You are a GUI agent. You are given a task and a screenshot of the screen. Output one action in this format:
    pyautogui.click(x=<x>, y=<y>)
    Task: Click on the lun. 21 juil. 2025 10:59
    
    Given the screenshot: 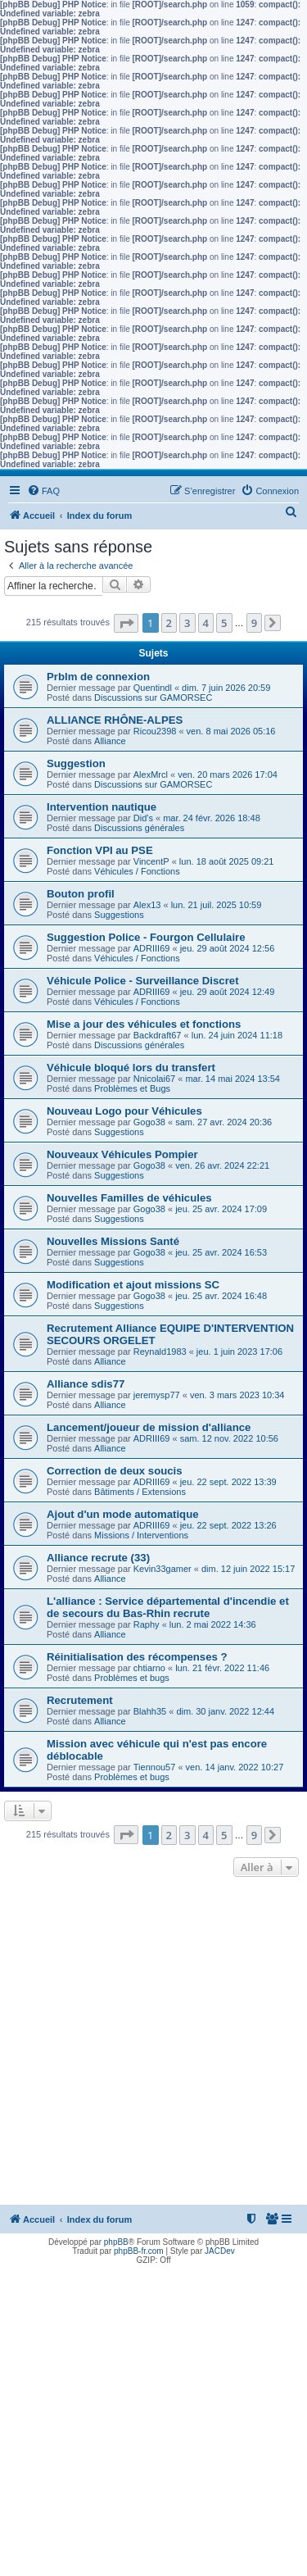 What is the action you would take?
    pyautogui.click(x=216, y=905)
    